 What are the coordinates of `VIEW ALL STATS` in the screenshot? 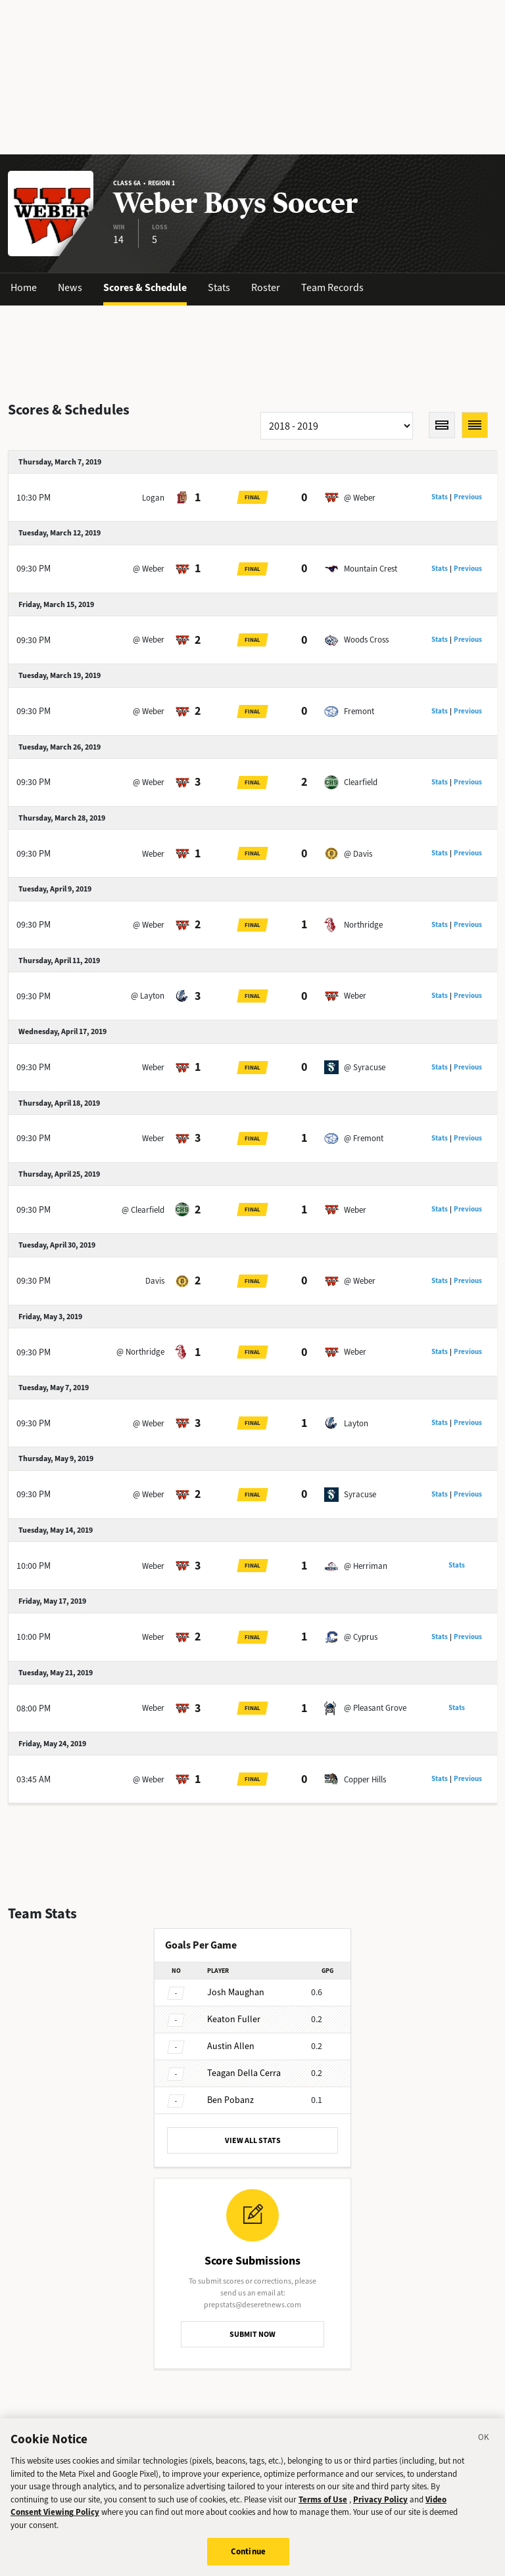 It's located at (253, 2140).